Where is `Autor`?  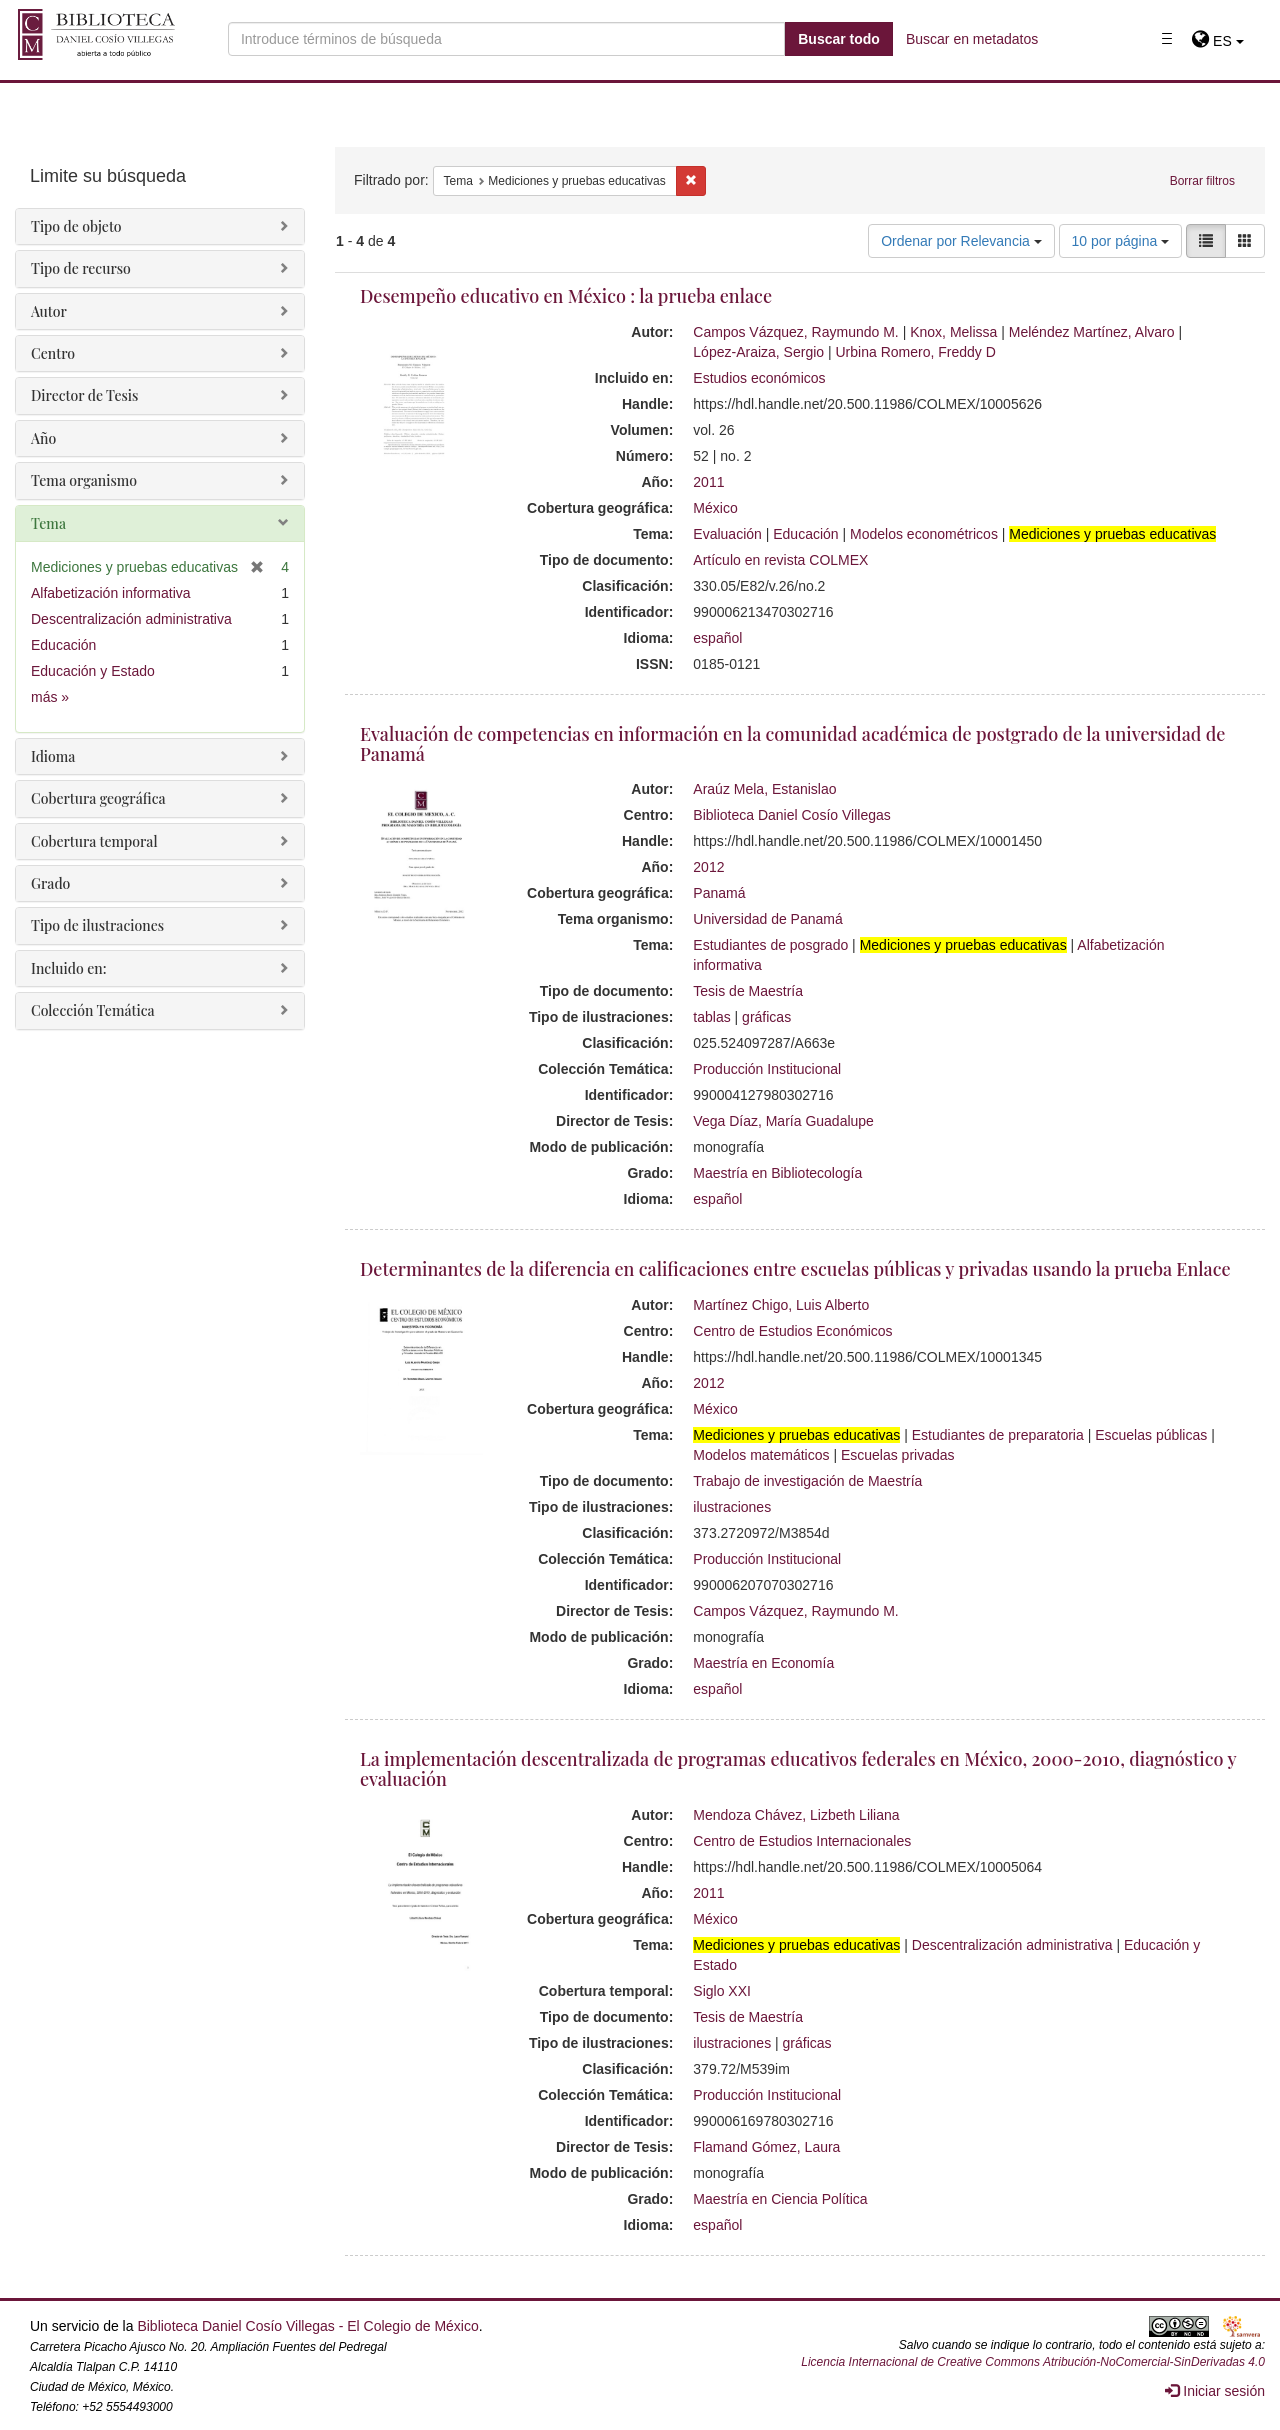 Autor is located at coordinates (49, 311).